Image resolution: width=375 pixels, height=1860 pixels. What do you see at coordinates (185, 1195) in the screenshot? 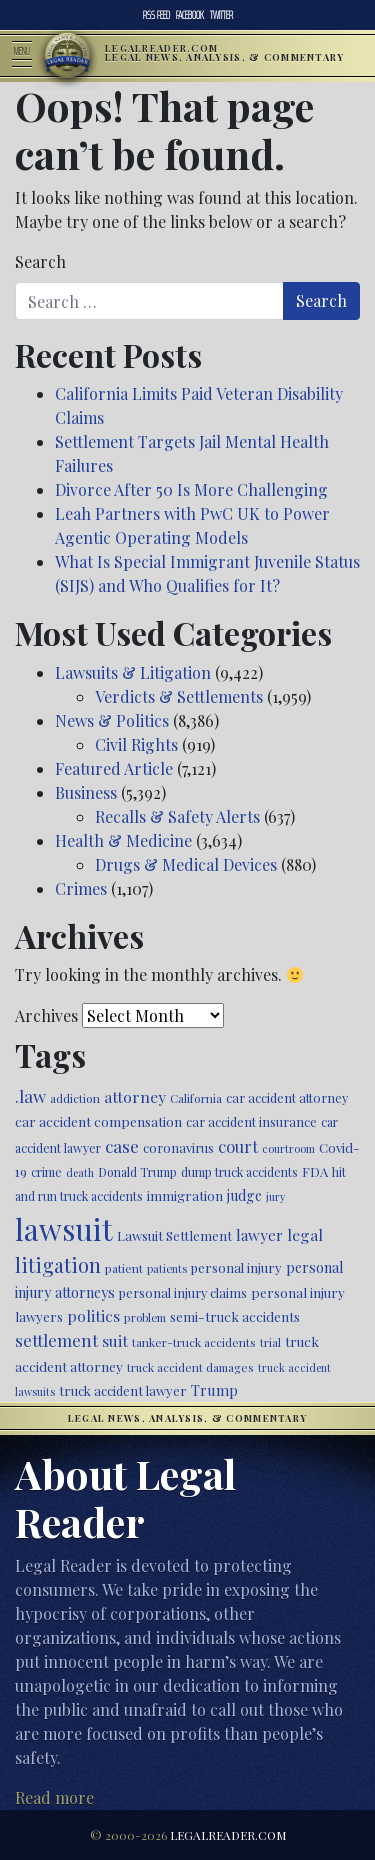
I see `immigration [immigration (538 items)]` at bounding box center [185, 1195].